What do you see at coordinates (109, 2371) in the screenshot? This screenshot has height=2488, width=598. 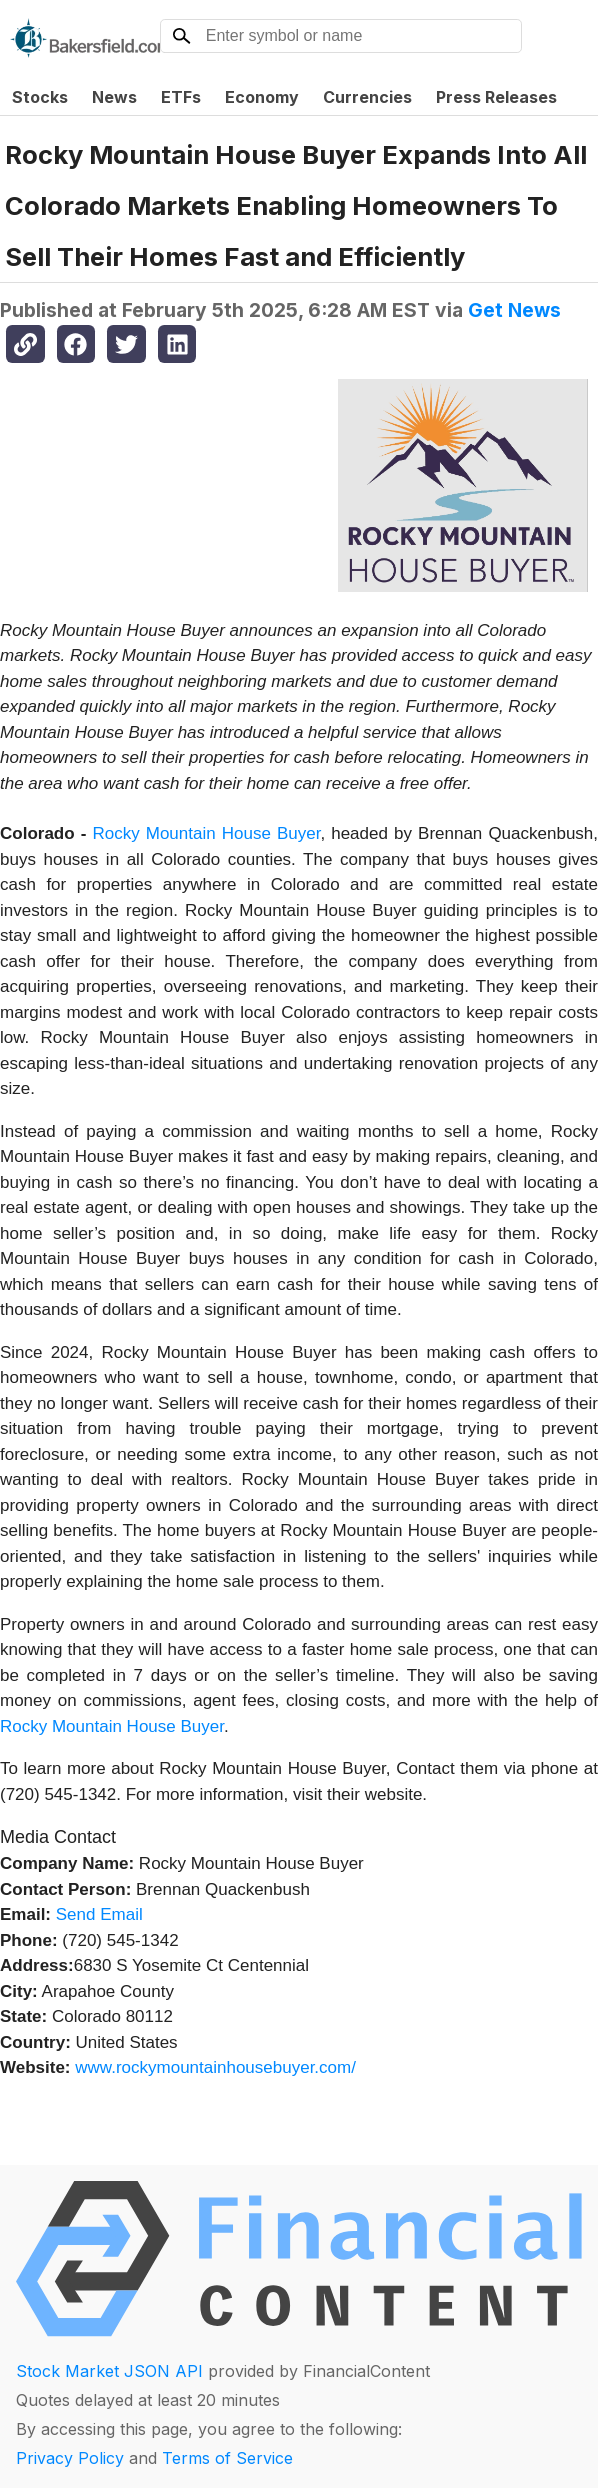 I see `Stock Market JSON API` at bounding box center [109, 2371].